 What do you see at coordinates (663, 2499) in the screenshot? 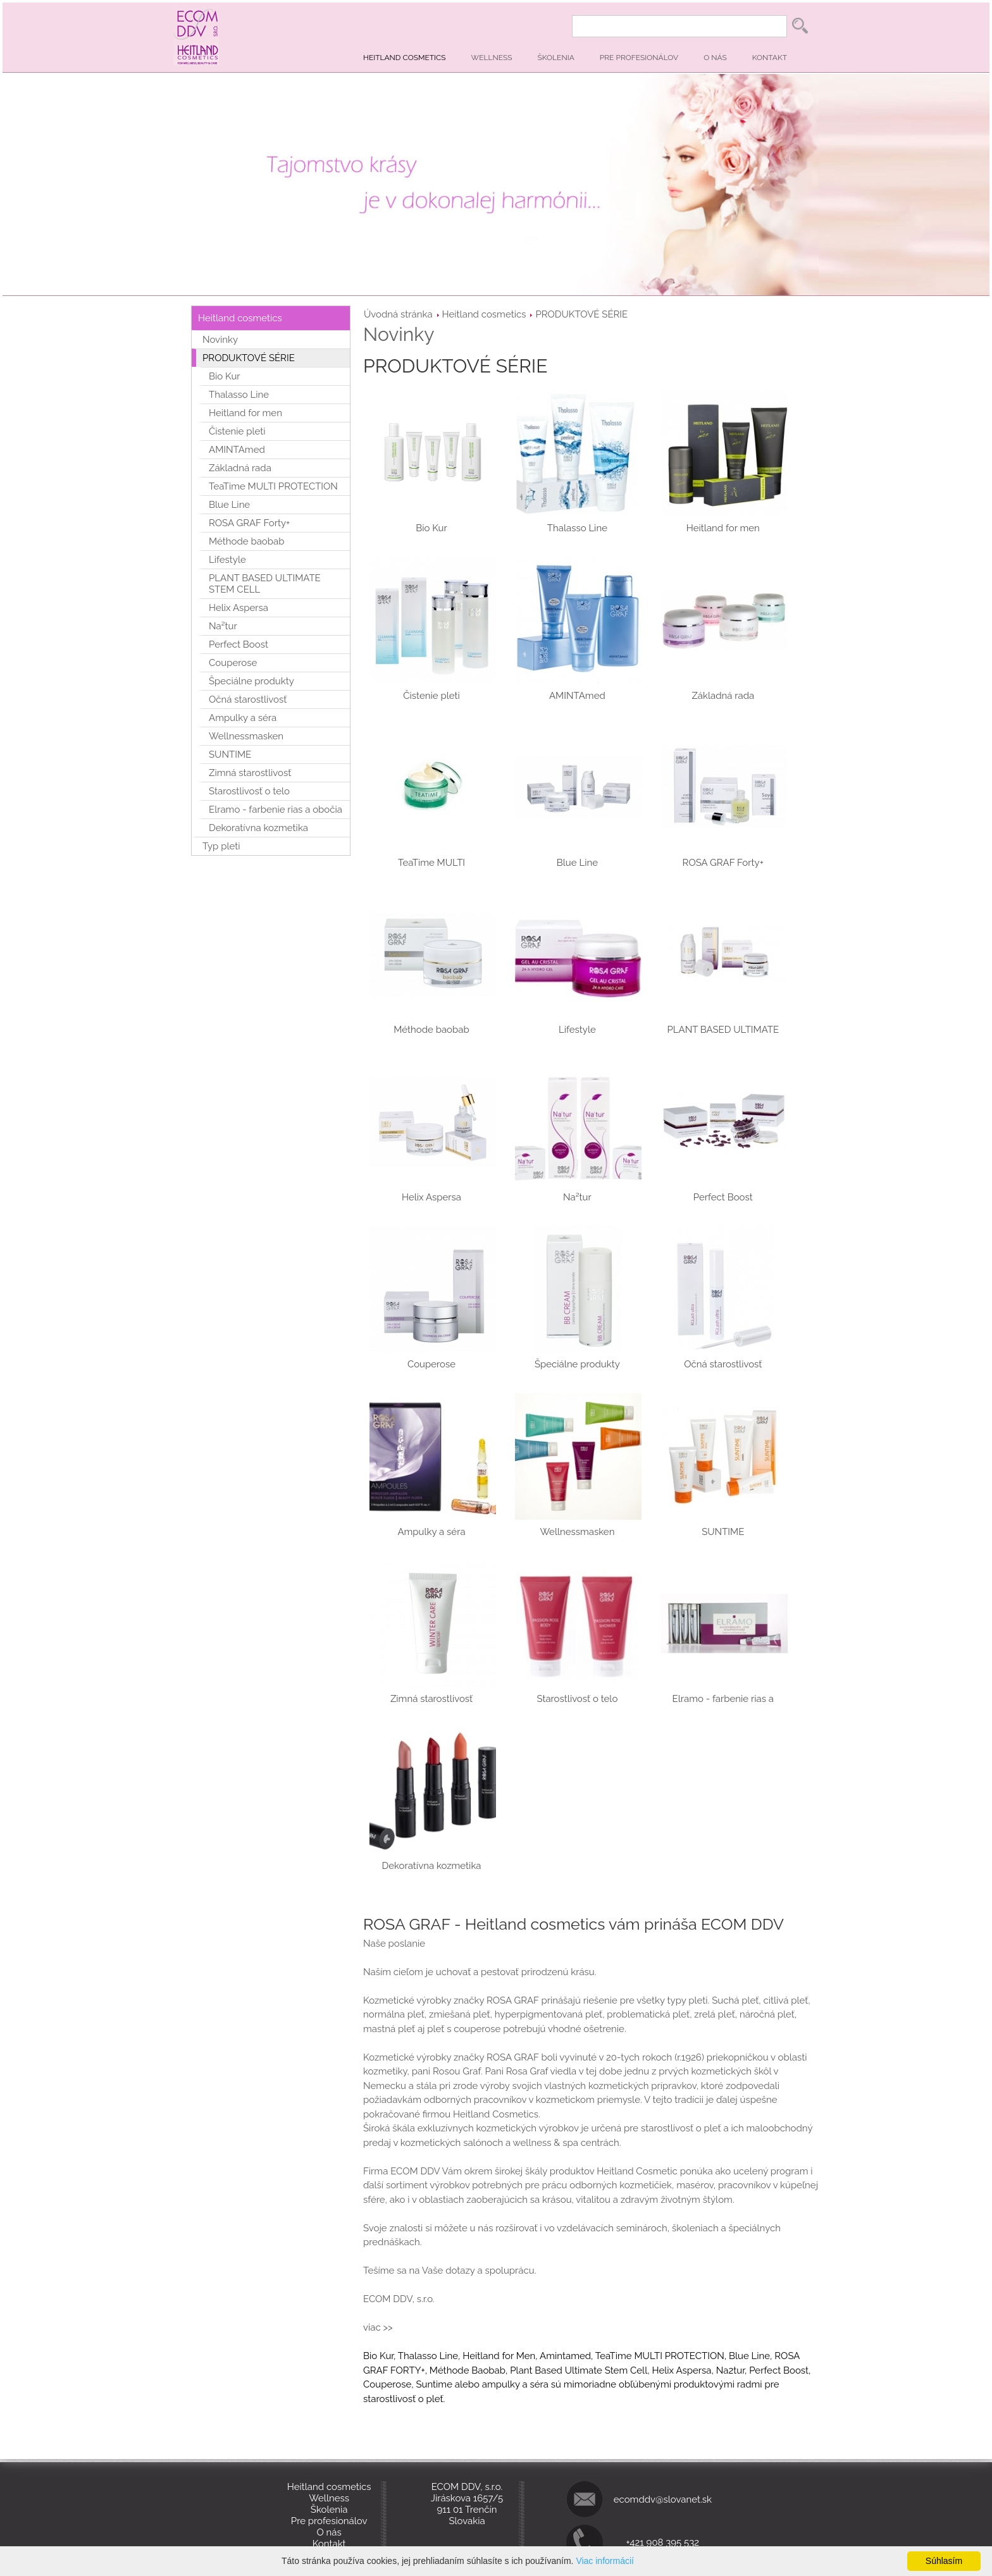
I see `ecomddv@slovanet.sk` at bounding box center [663, 2499].